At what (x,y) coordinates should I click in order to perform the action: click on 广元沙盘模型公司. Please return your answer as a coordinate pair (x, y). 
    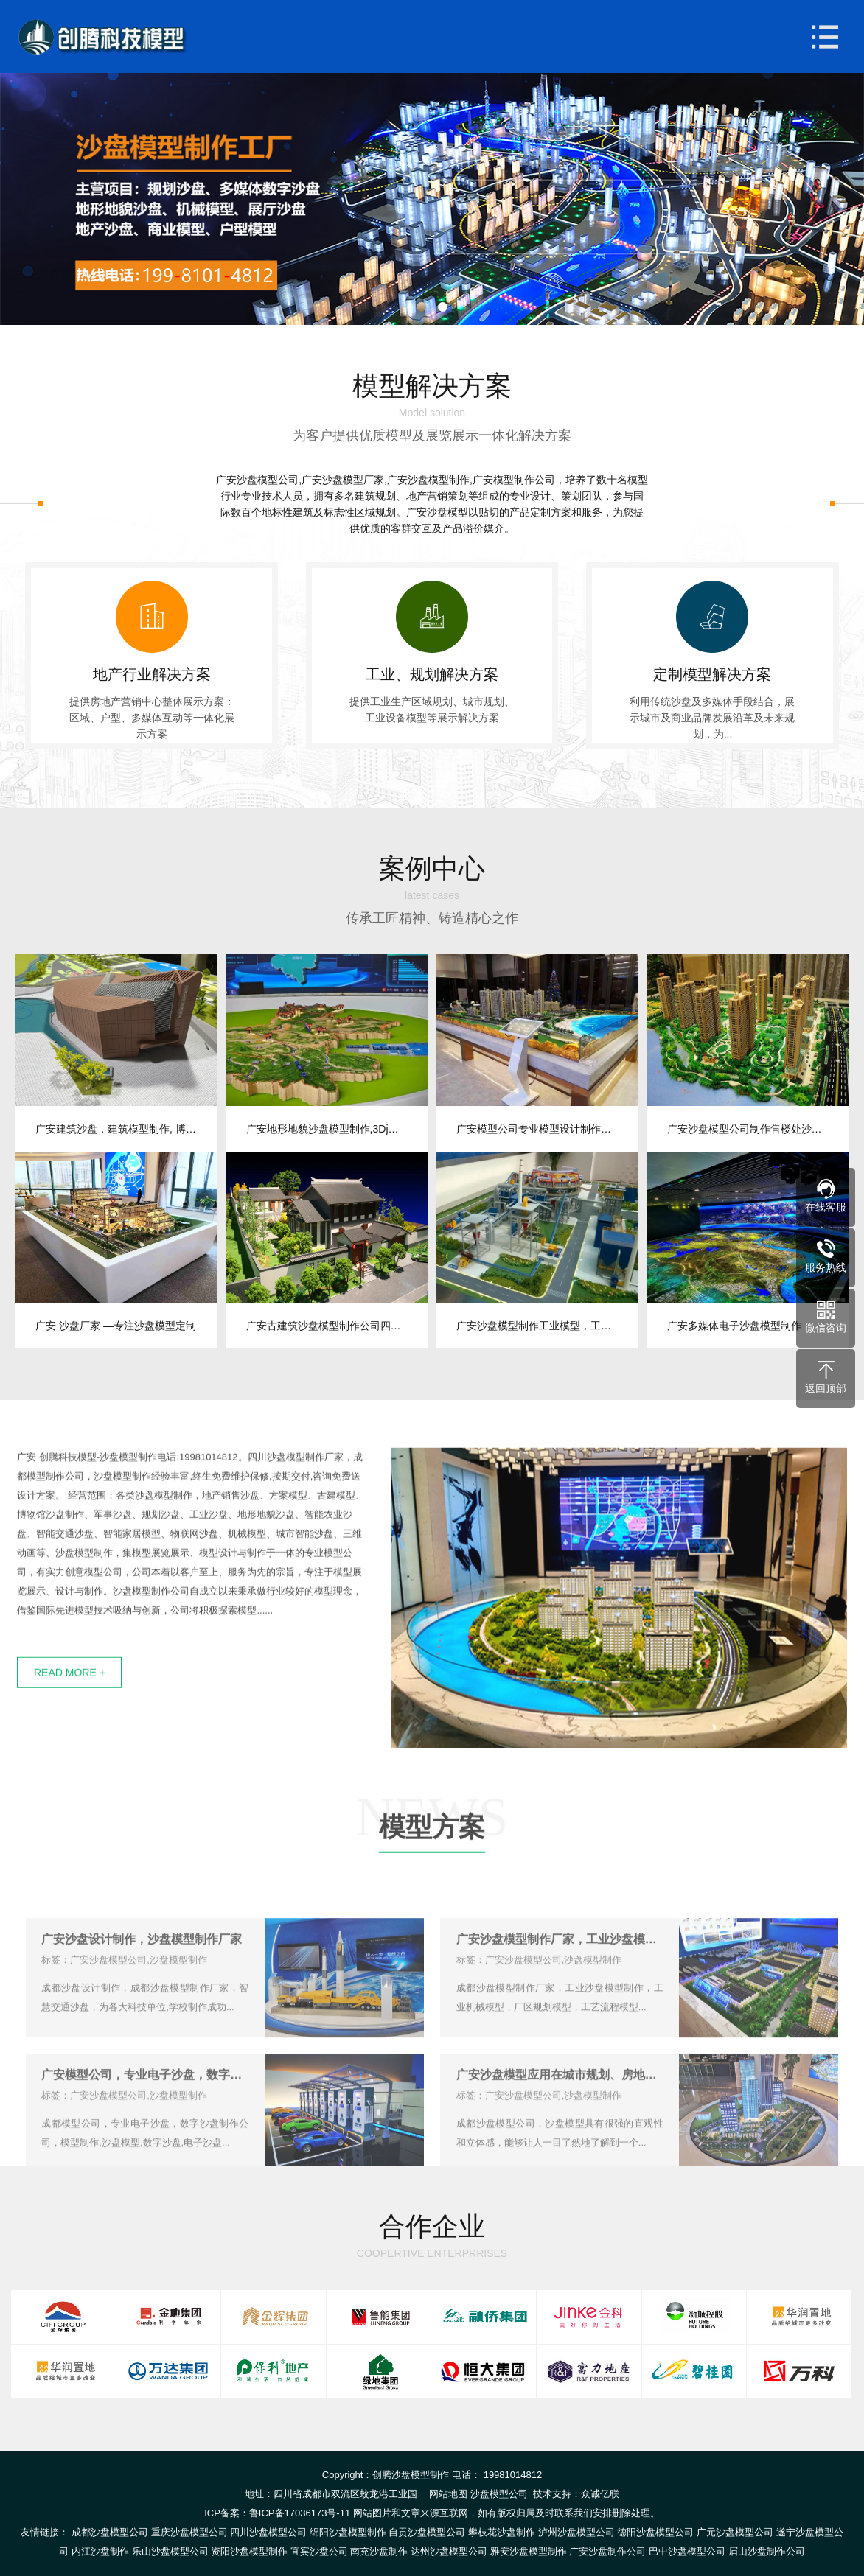
    Looking at the image, I should click on (735, 2532).